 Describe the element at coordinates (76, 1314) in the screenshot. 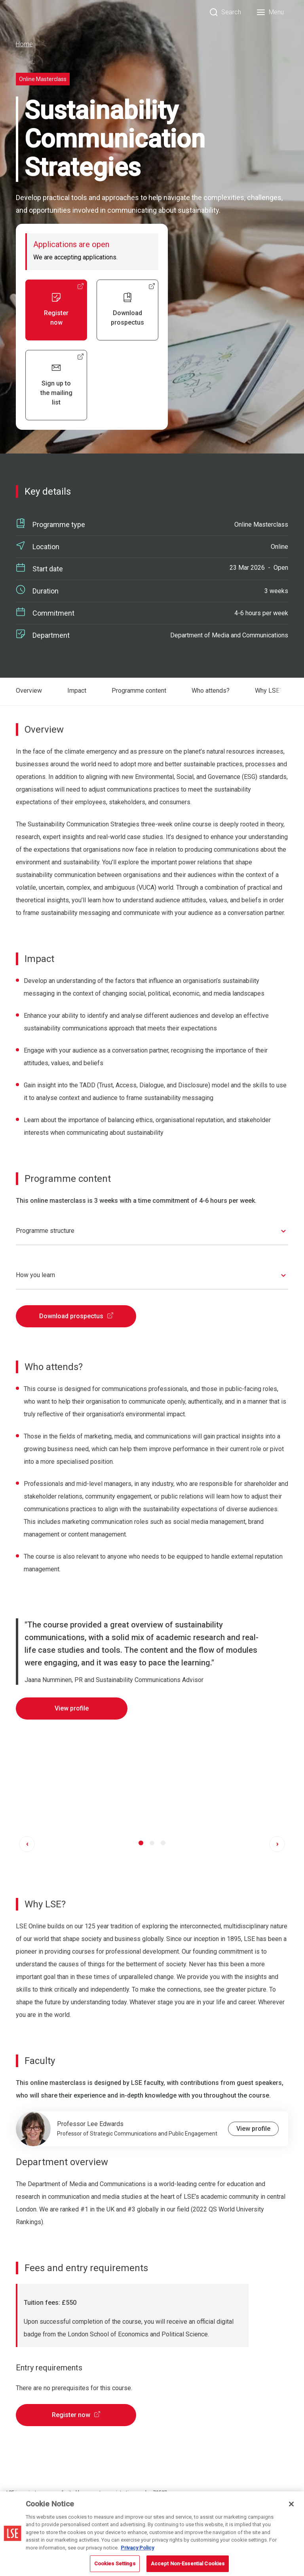

I see `Download prospectus` at that location.